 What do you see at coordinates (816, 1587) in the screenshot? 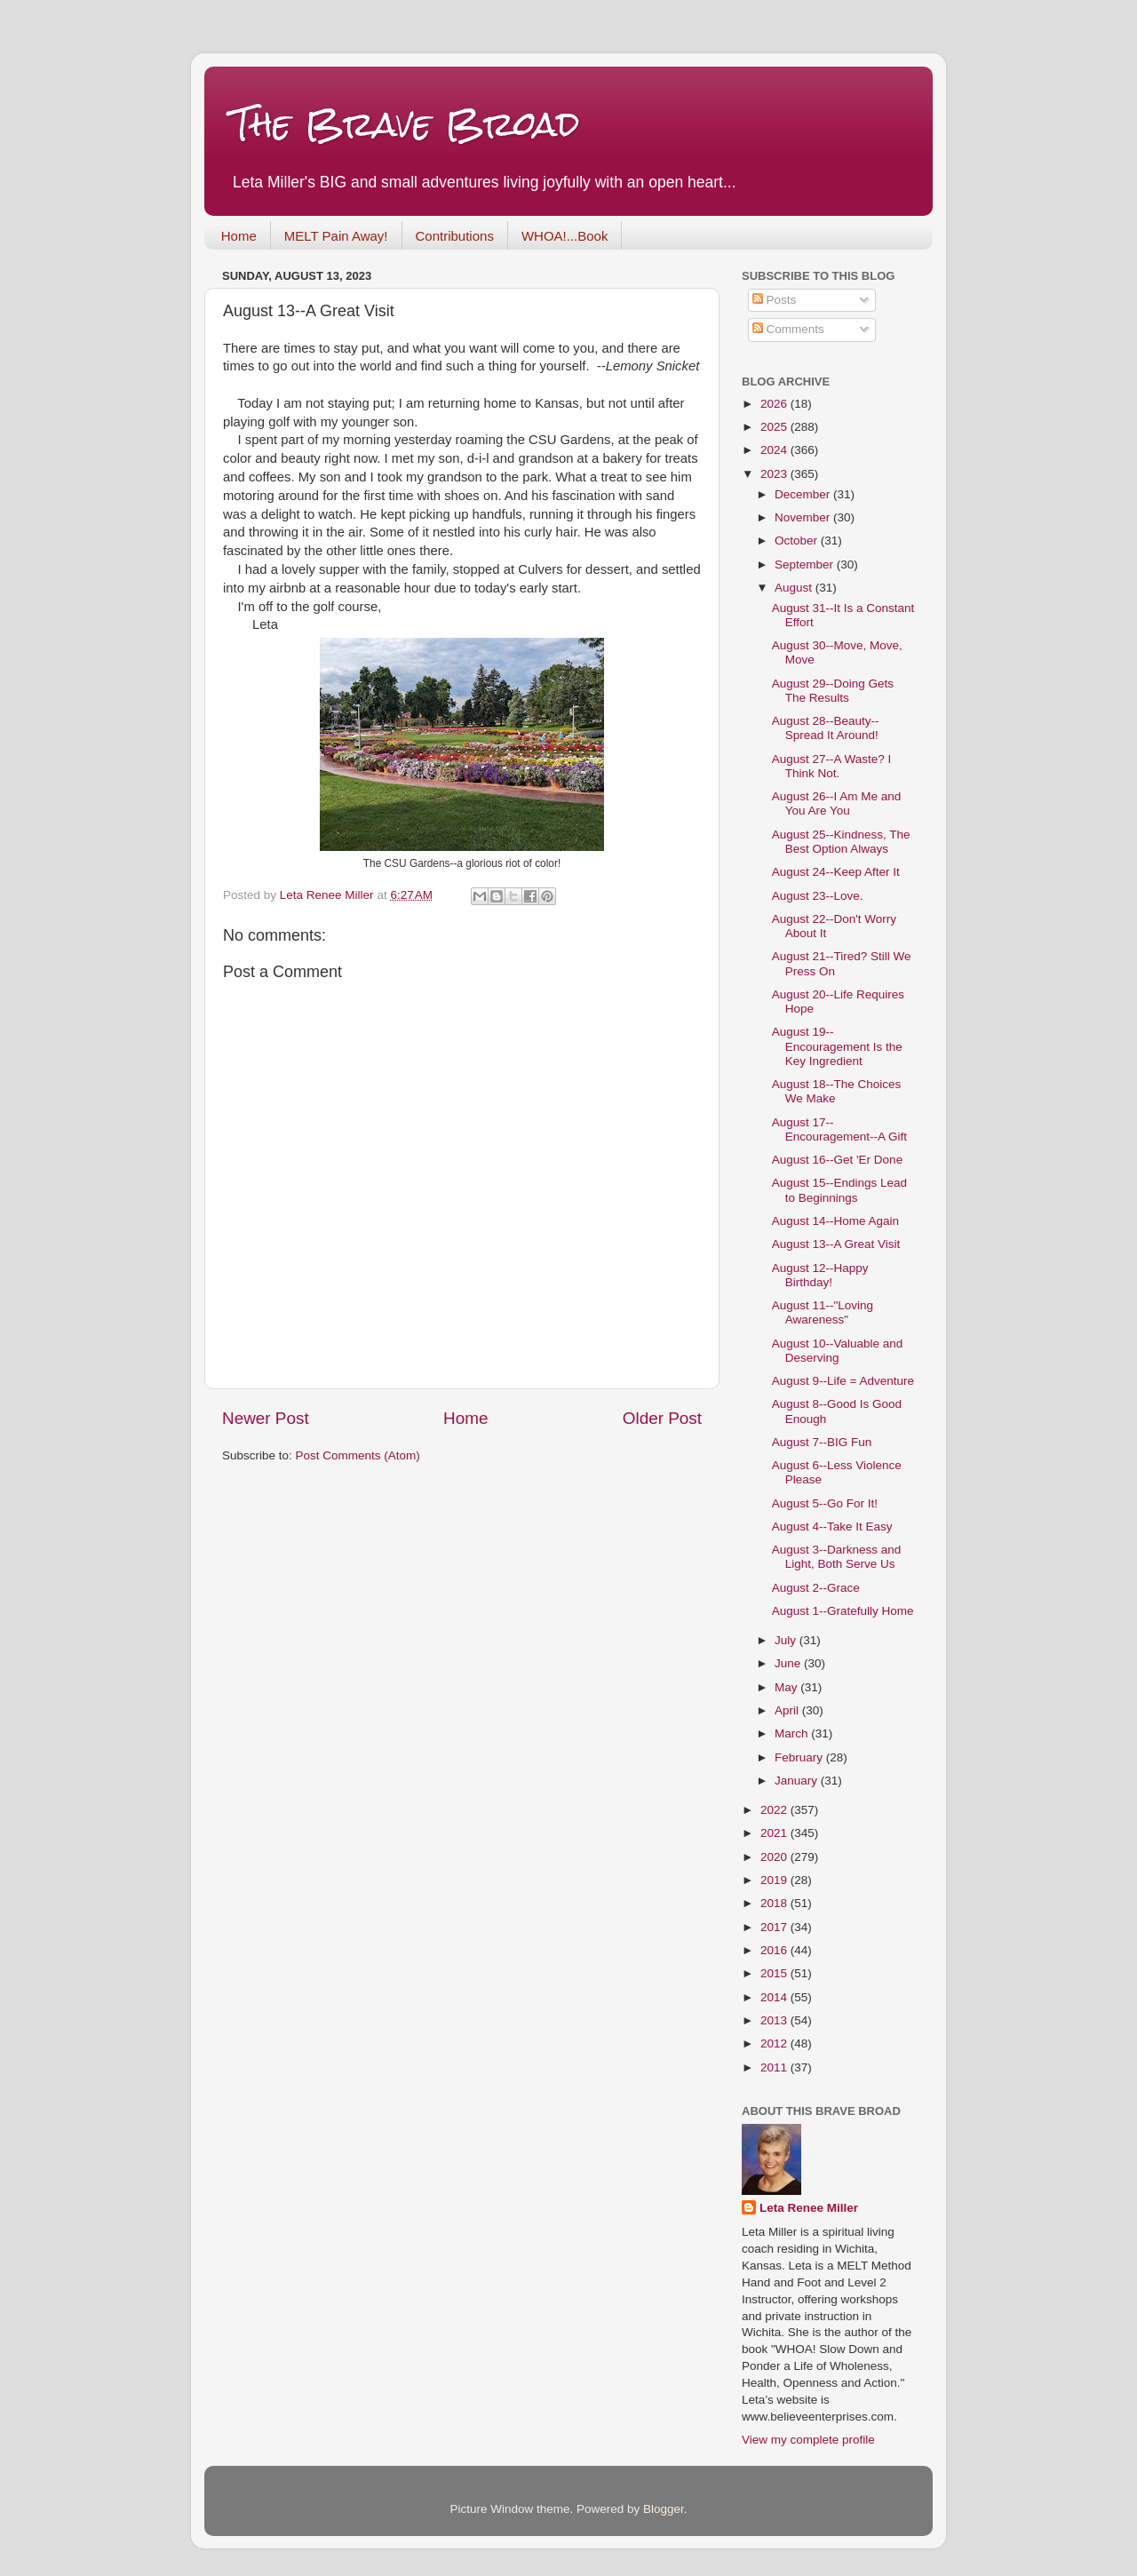
I see `August 2--Grace` at bounding box center [816, 1587].